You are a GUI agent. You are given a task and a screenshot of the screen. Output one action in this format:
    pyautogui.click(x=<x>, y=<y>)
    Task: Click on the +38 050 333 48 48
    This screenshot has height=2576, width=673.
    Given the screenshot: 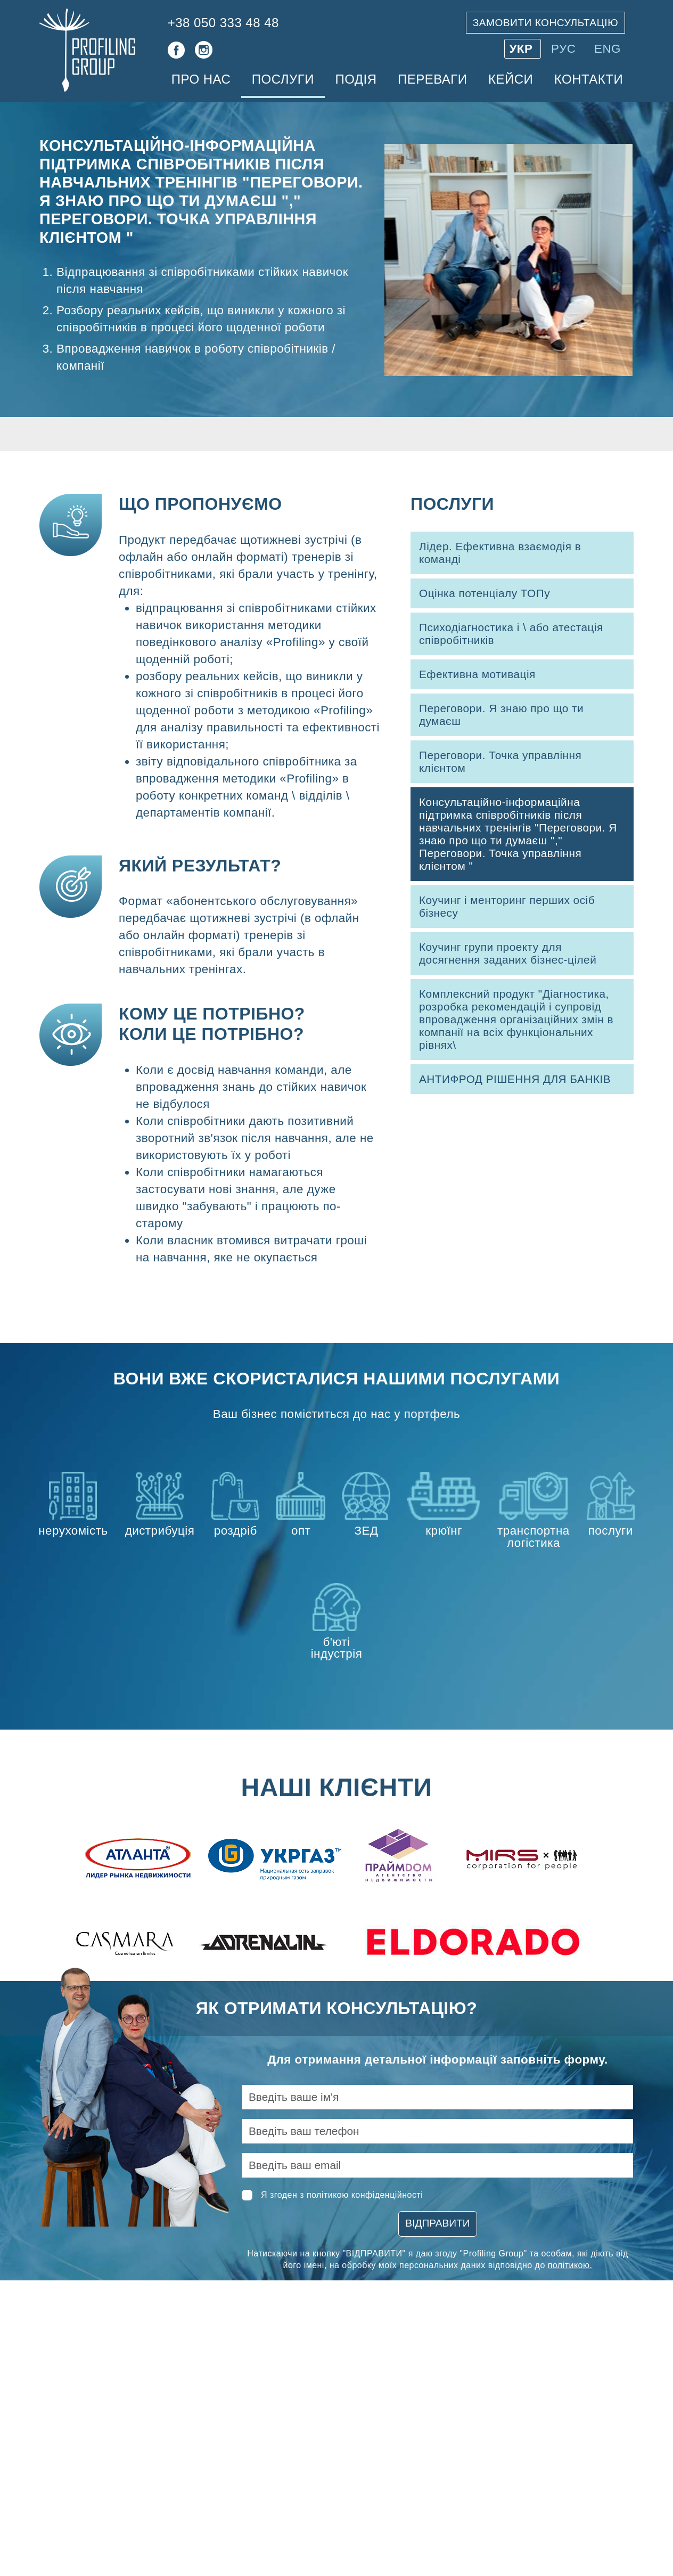 What is the action you would take?
    pyautogui.click(x=223, y=22)
    